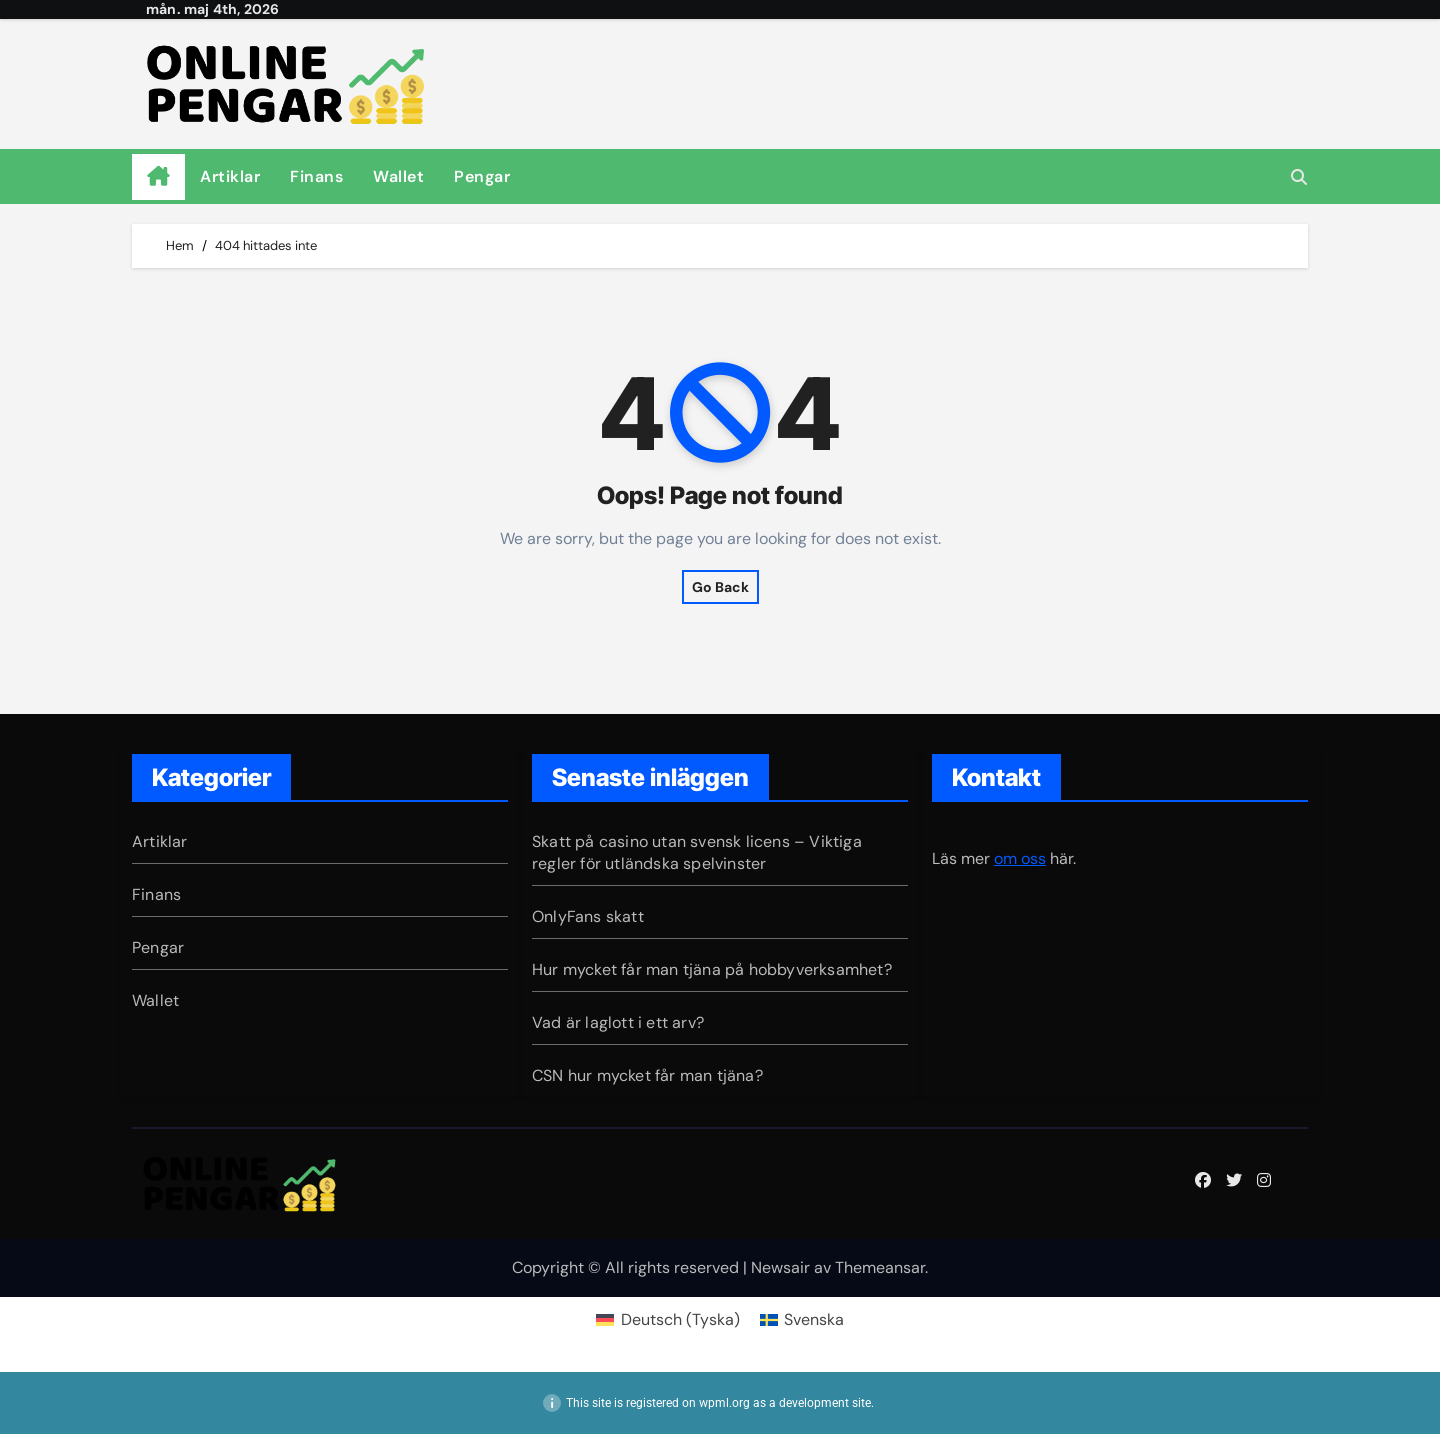  Describe the element at coordinates (880, 1267) in the screenshot. I see `Themeansar` at that location.